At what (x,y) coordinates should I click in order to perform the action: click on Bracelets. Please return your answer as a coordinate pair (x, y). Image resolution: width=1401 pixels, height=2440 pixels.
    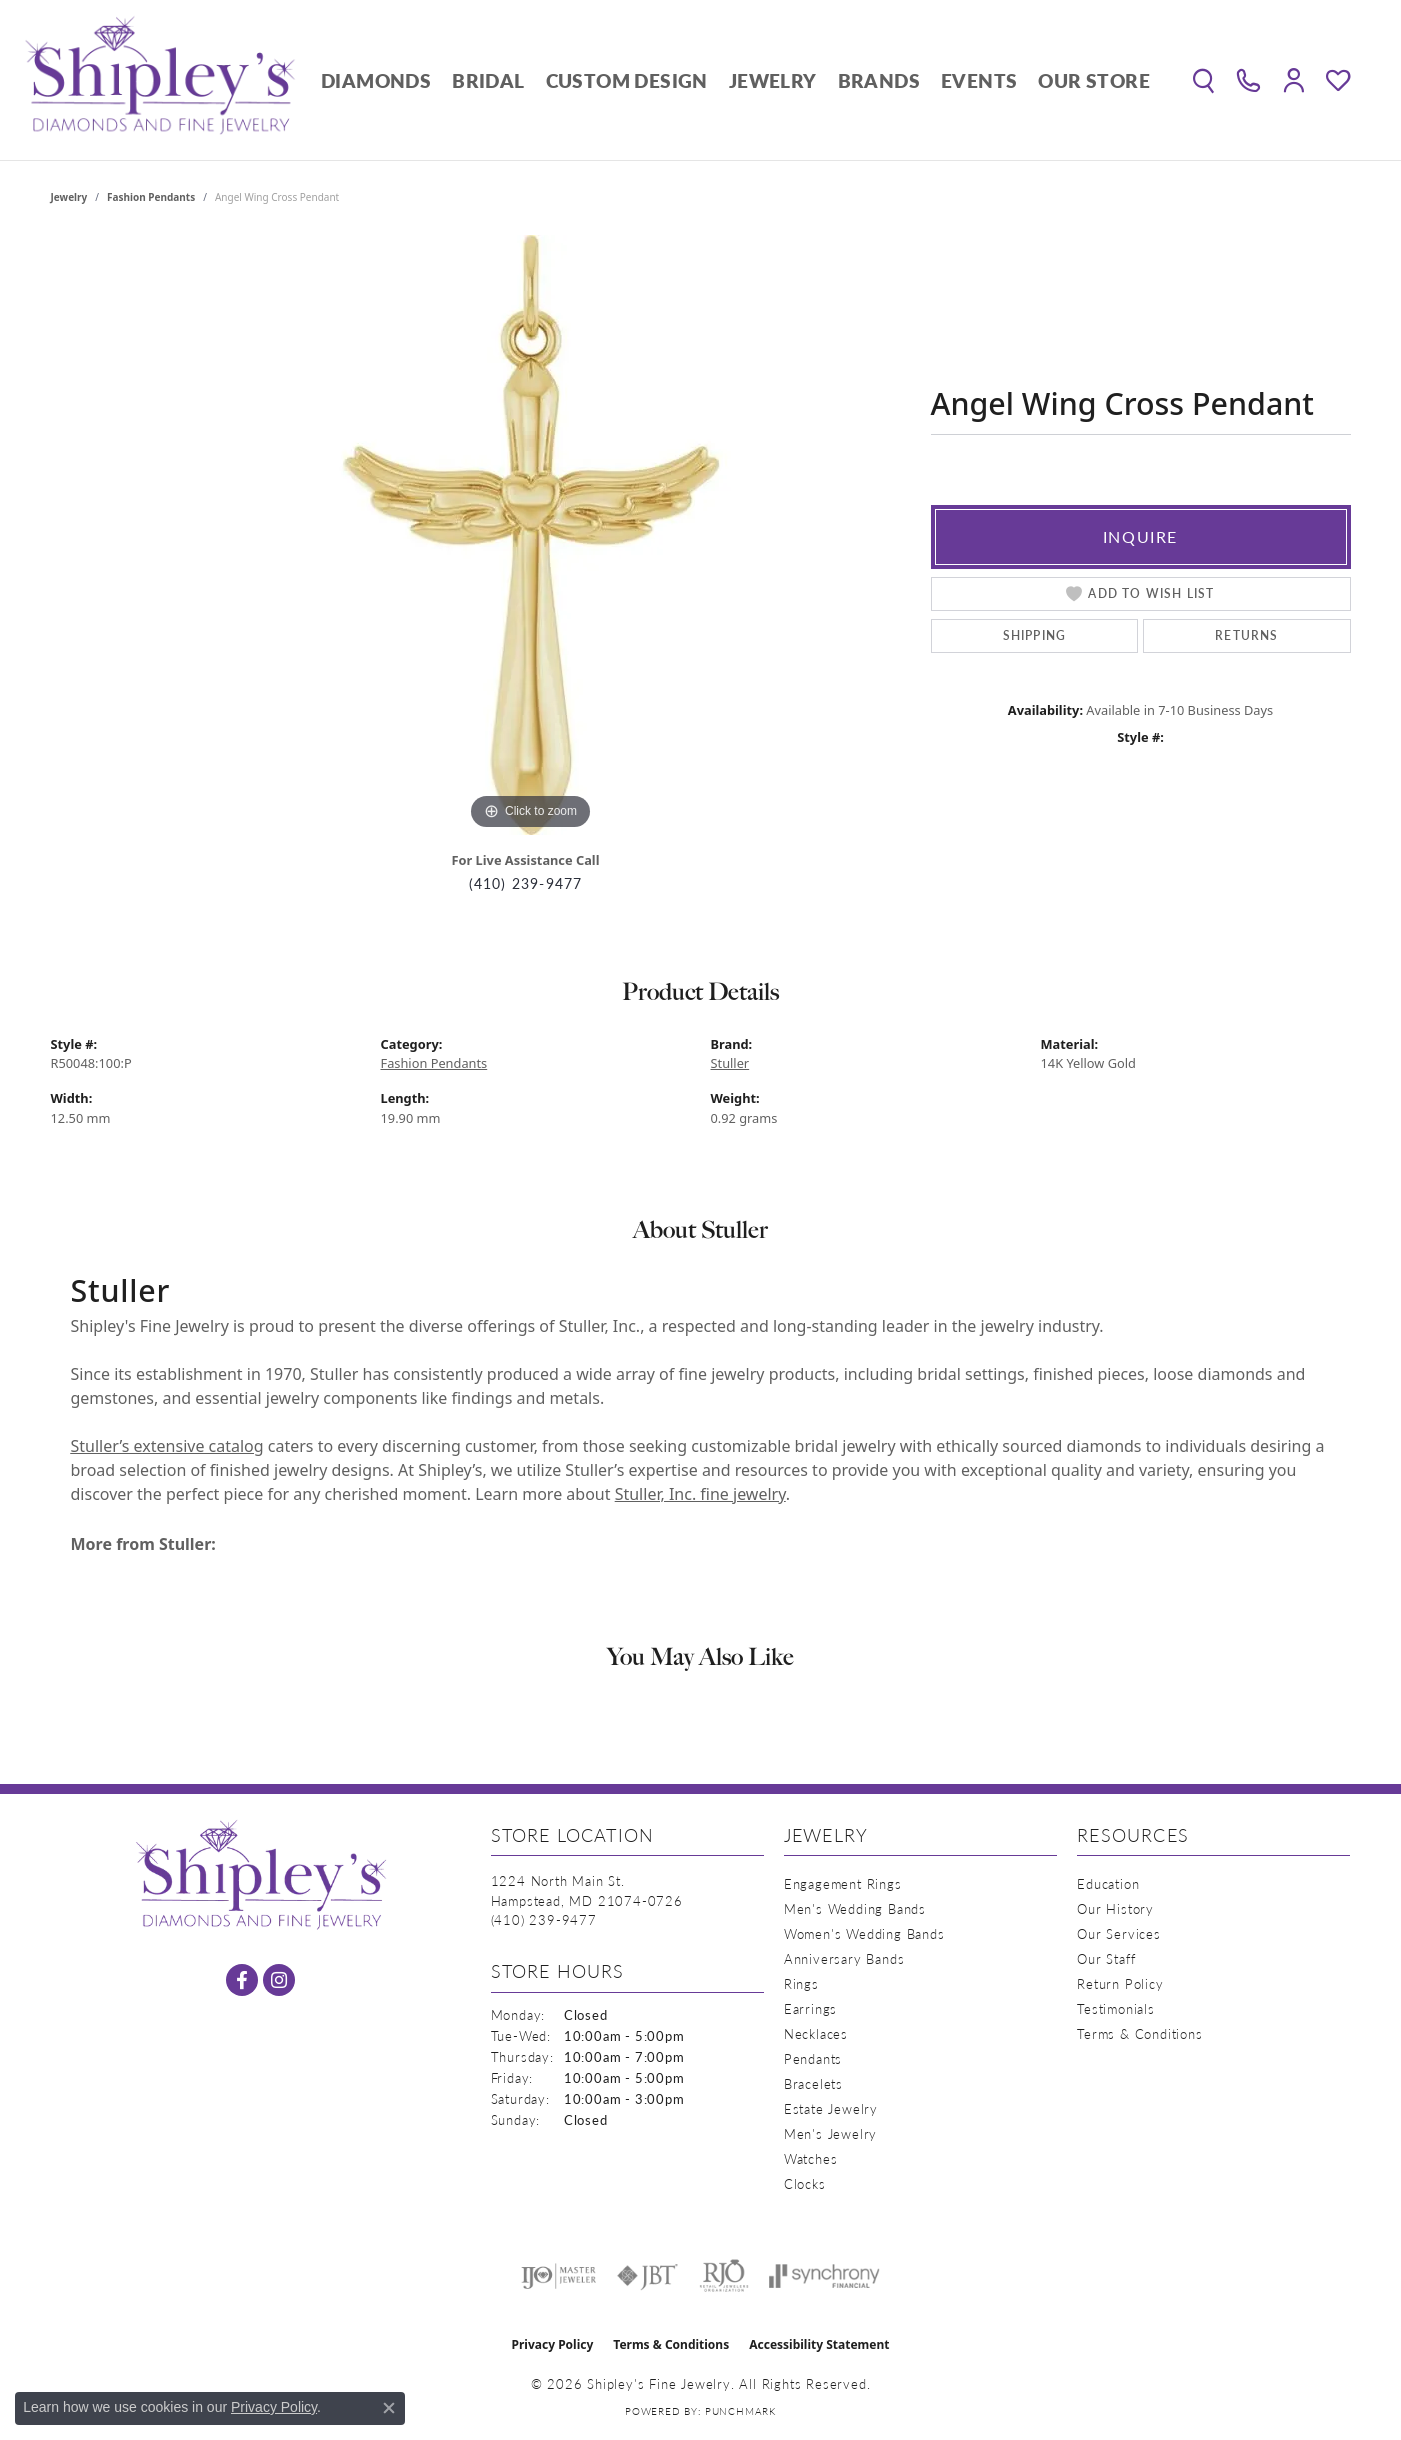
    Looking at the image, I should click on (813, 2083).